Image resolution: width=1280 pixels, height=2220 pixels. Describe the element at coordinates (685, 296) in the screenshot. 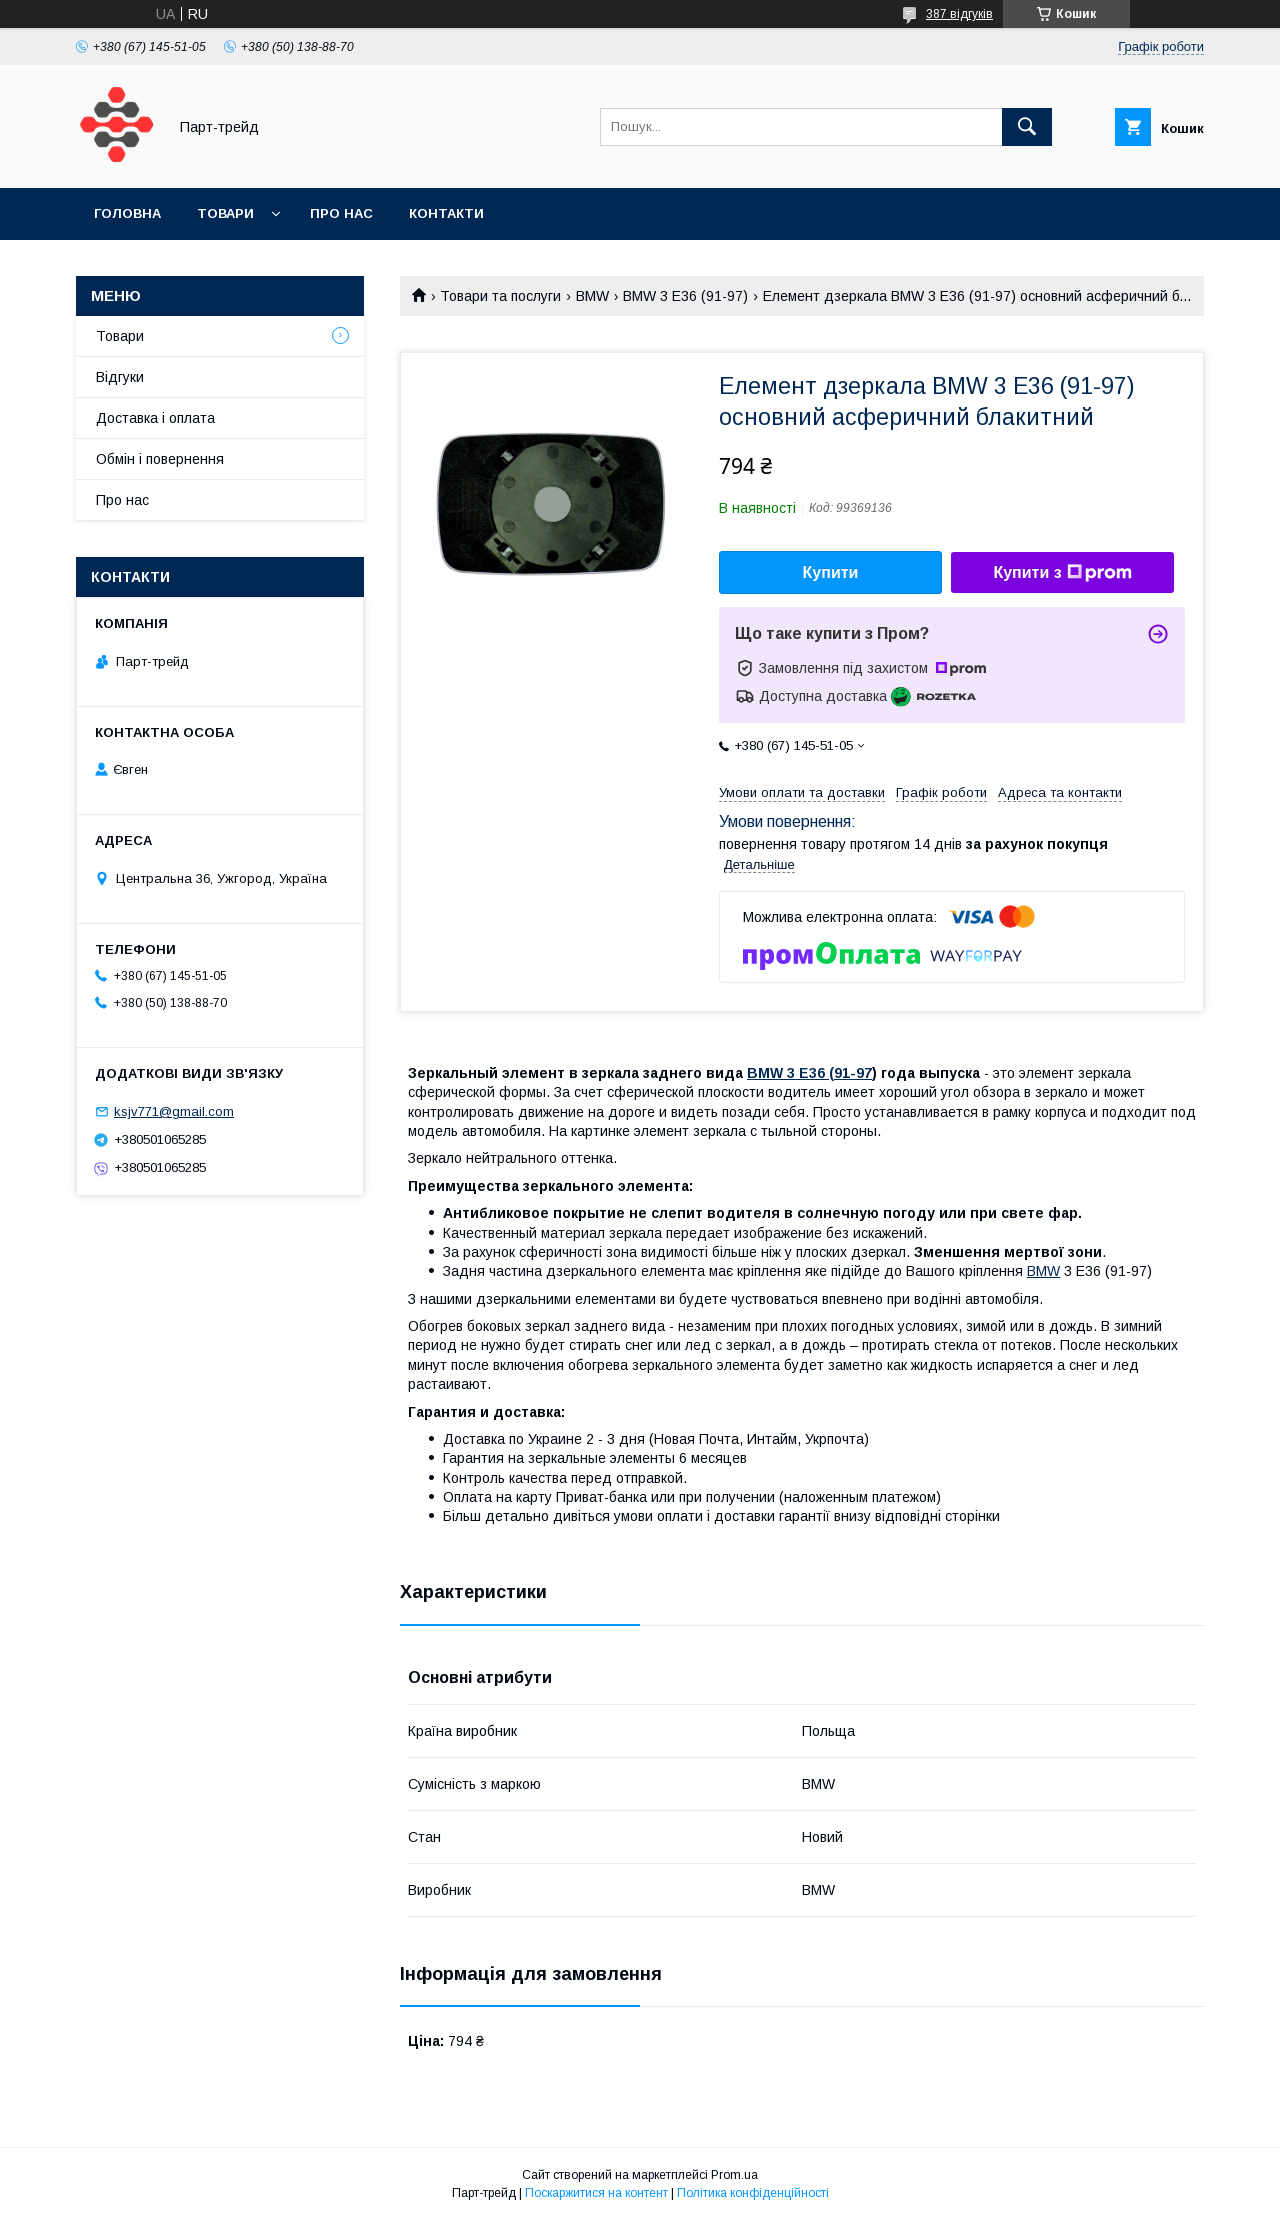

I see `BMW 3 E36 (91-97)` at that location.